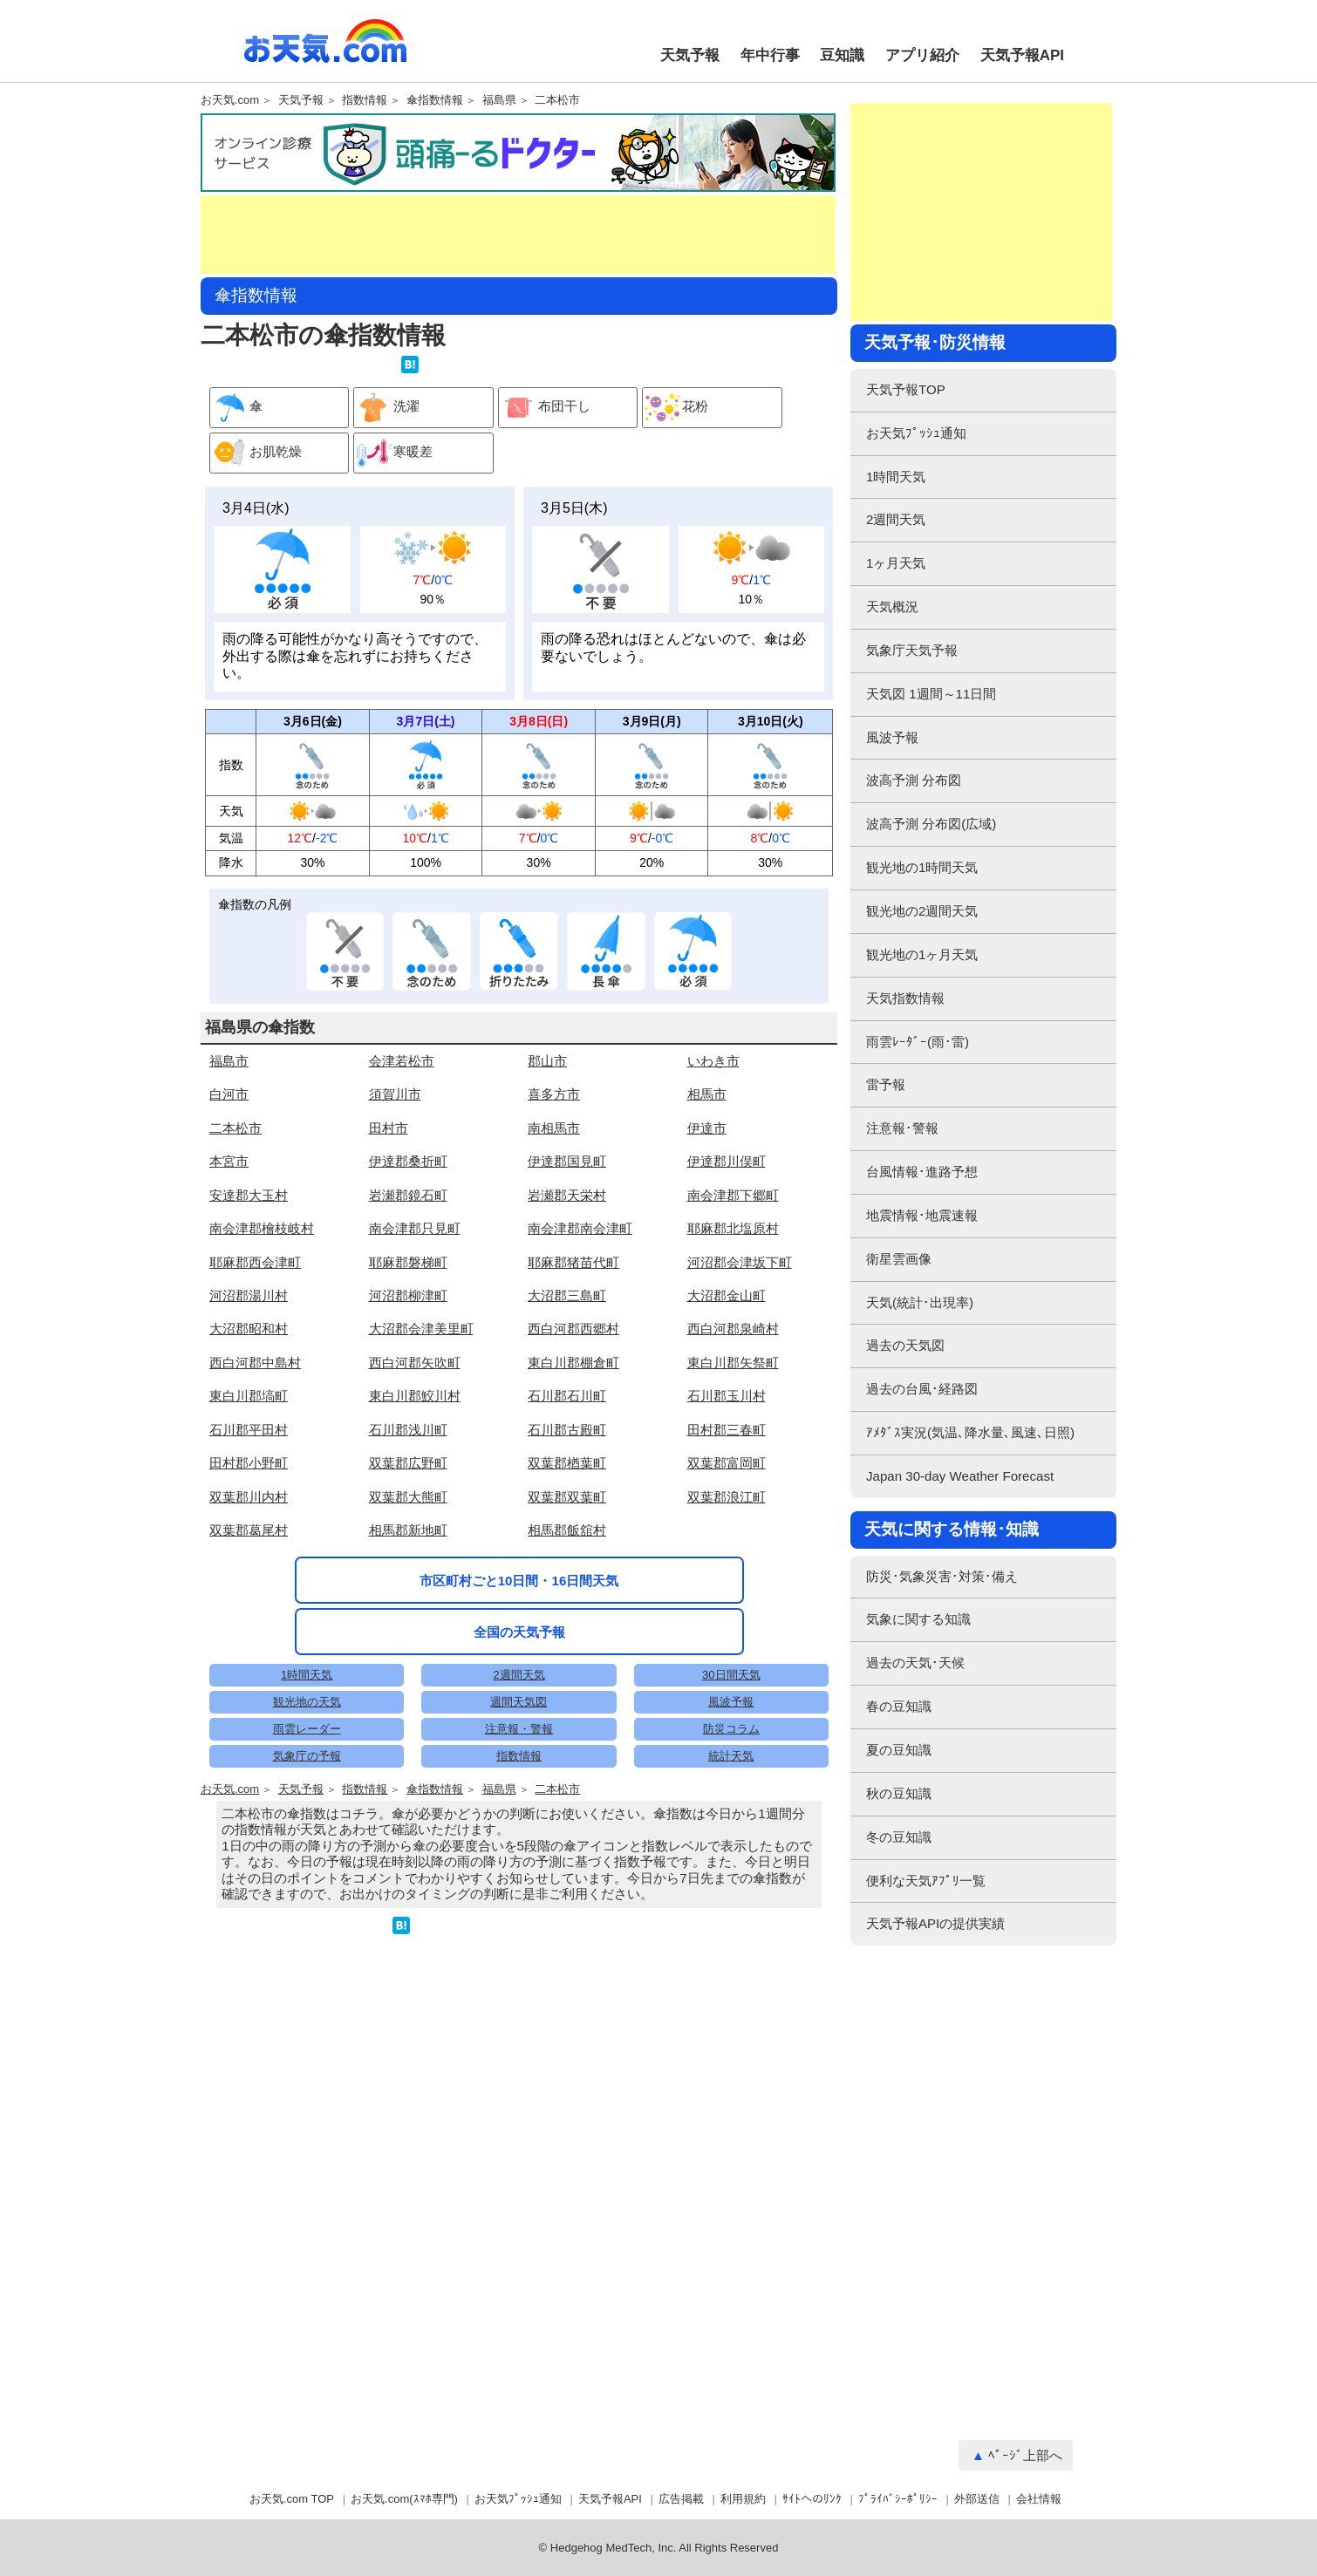  Describe the element at coordinates (567, 1530) in the screenshot. I see `相馬郡飯舘村` at that location.